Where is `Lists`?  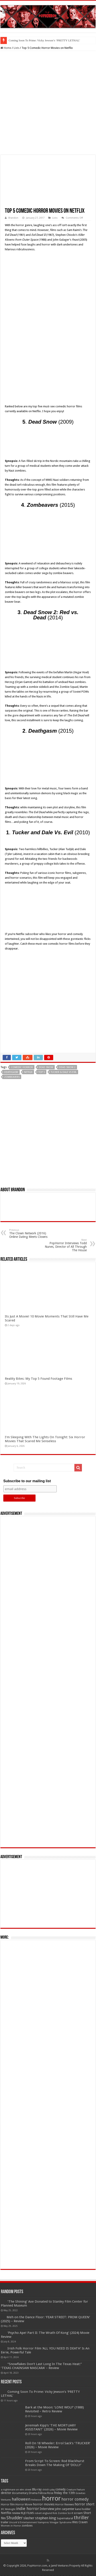
Lists is located at coordinates (16, 47).